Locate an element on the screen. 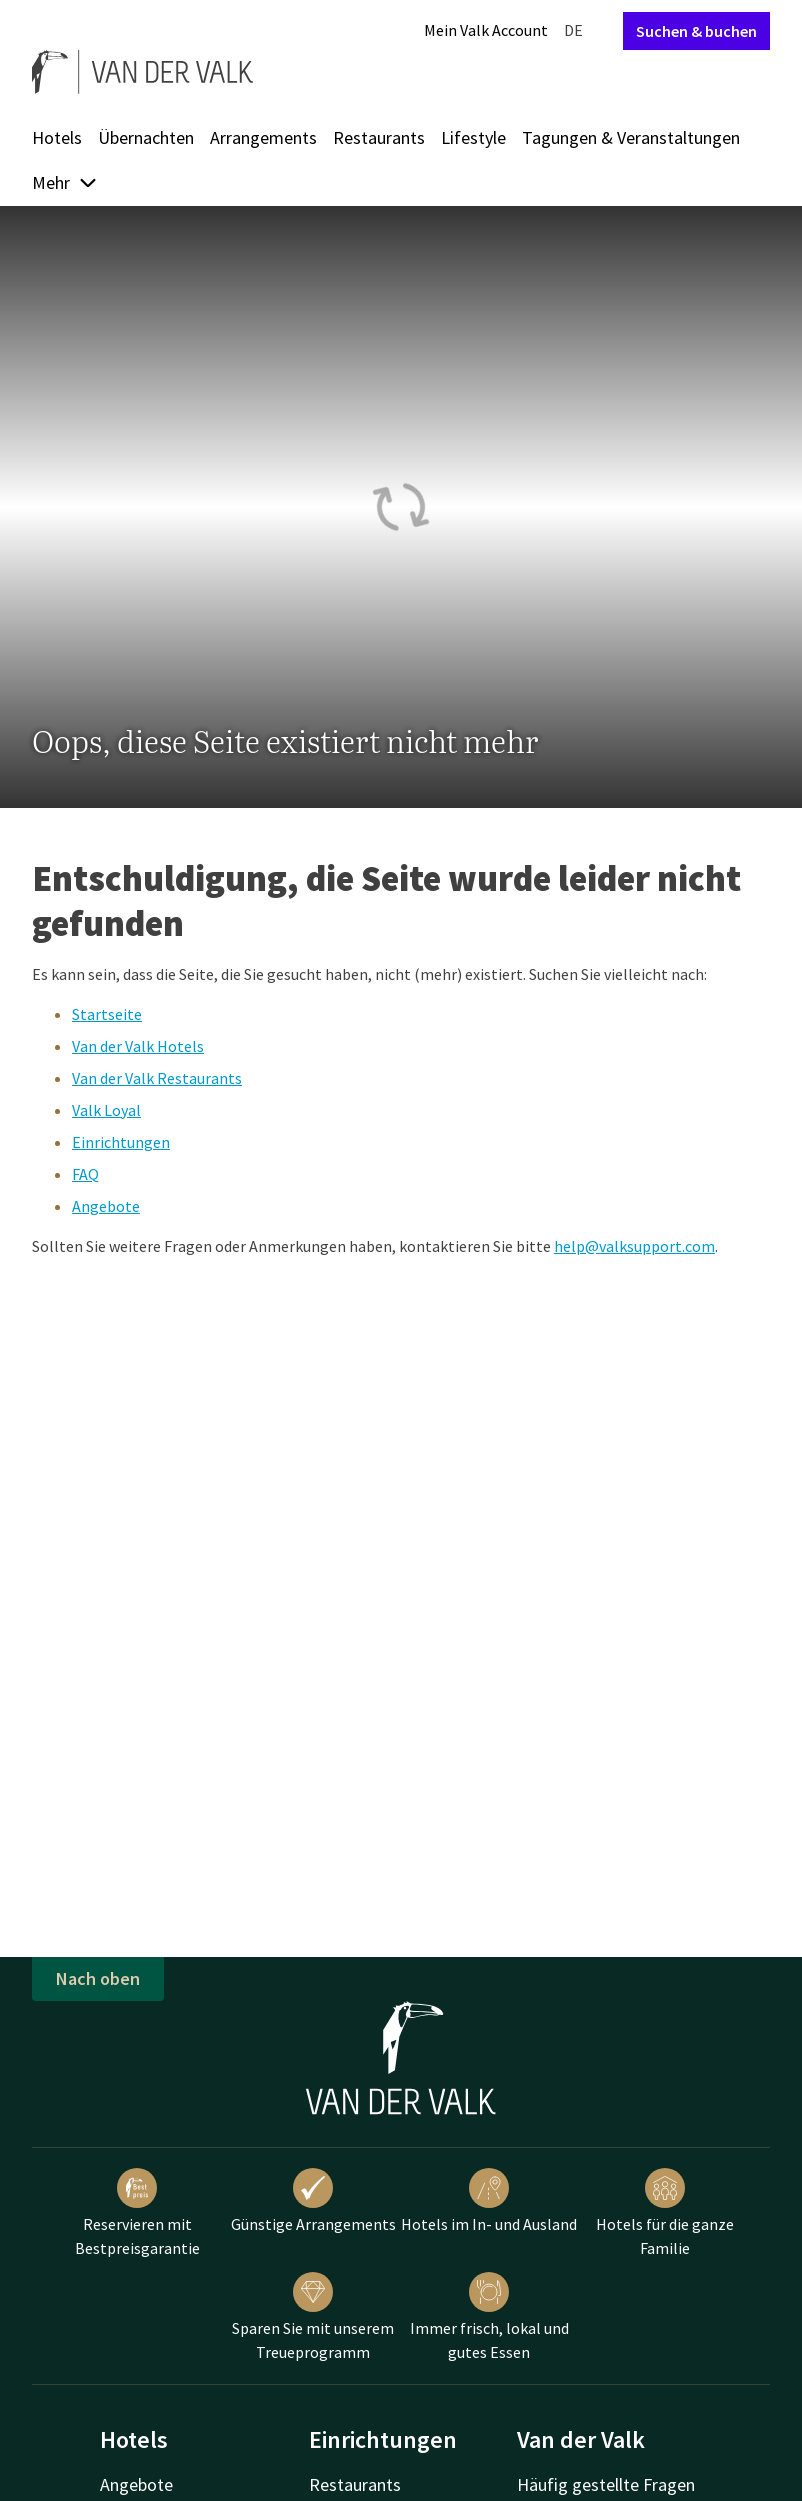  Immer frisch, lokal und gutes Essen is located at coordinates (489, 2317).